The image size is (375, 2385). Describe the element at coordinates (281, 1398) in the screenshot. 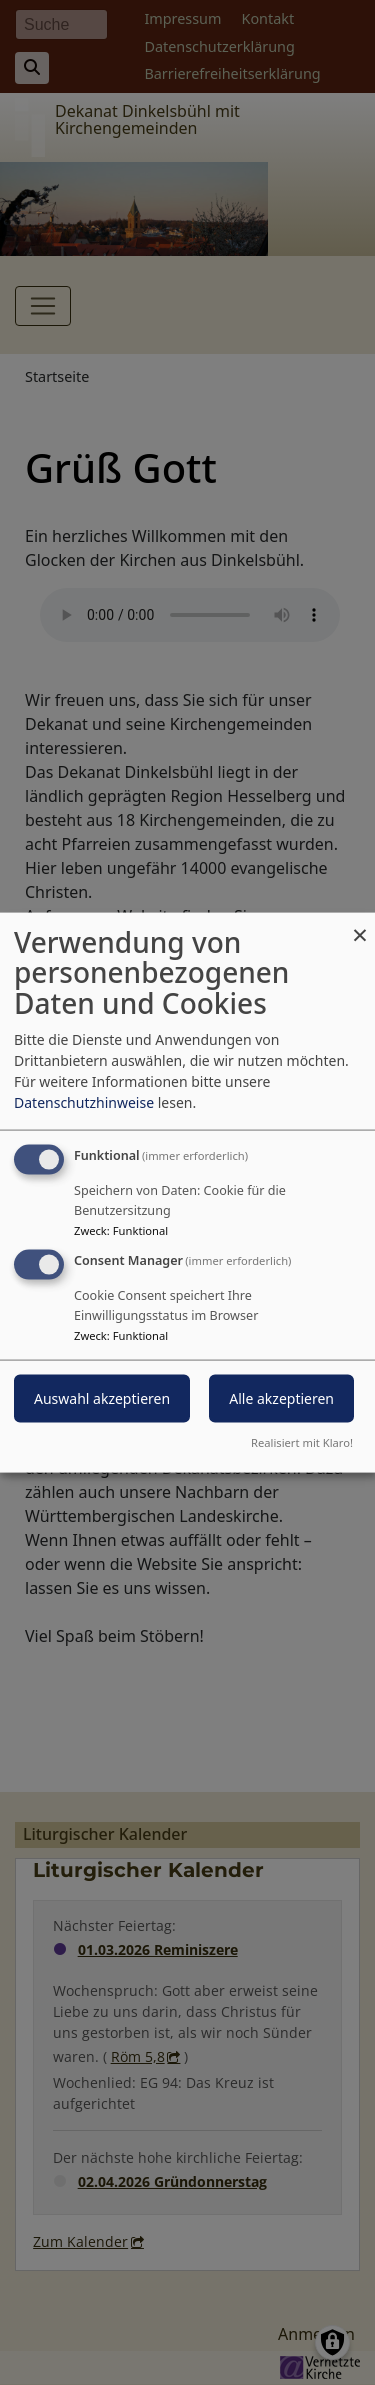

I see `Alle akzeptieren` at that location.